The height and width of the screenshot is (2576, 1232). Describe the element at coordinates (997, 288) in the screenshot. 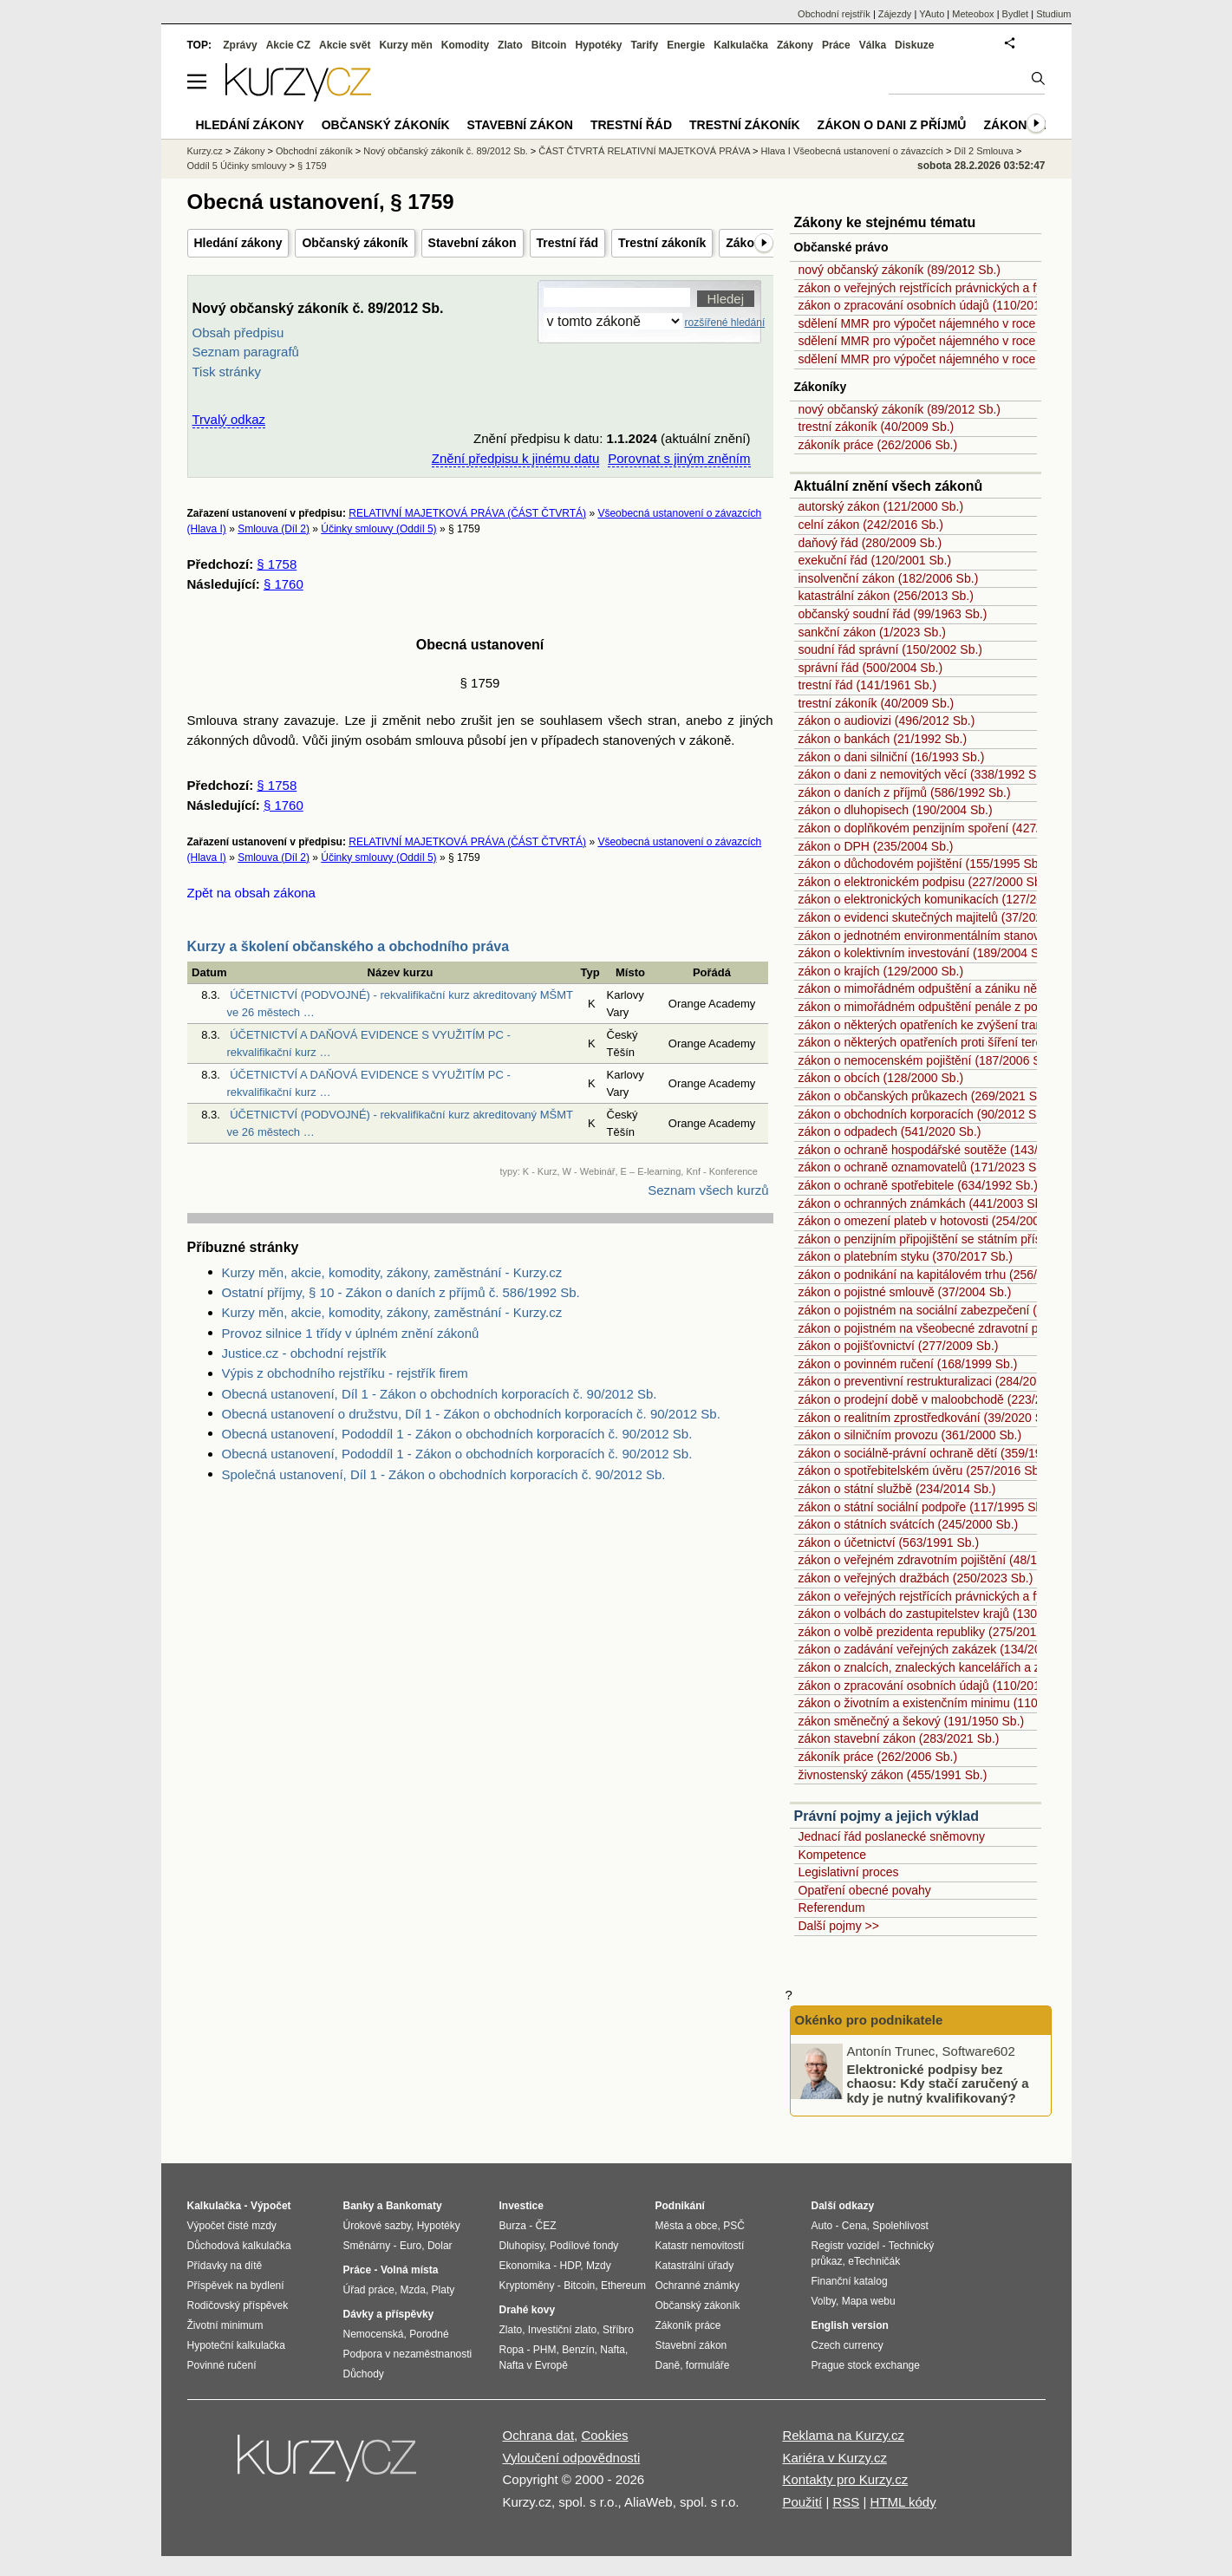

I see `zákon o veřejných rejstřících právnických a fyzických osob (304/2013 Sb.)` at that location.